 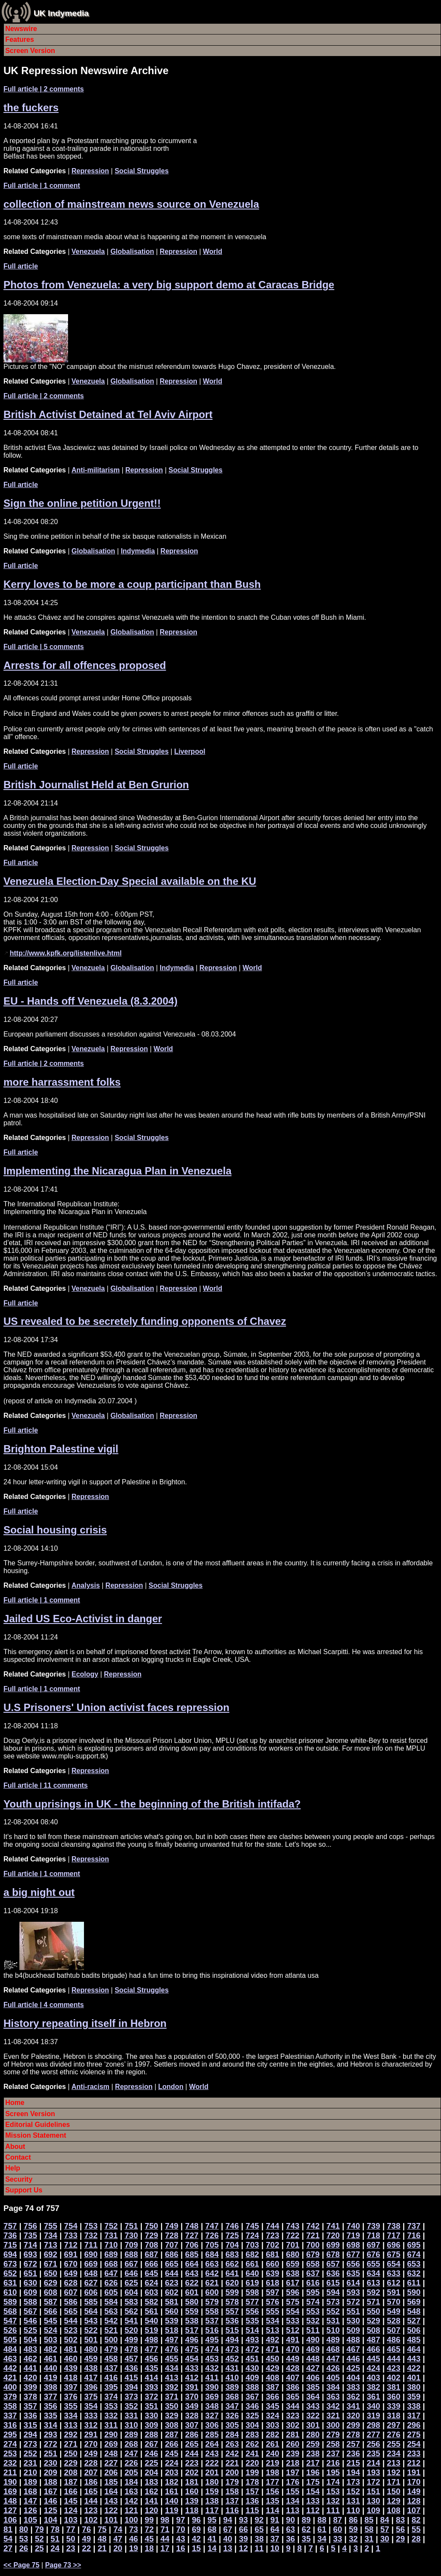 What do you see at coordinates (50, 2320) in the screenshot?
I see `545` at bounding box center [50, 2320].